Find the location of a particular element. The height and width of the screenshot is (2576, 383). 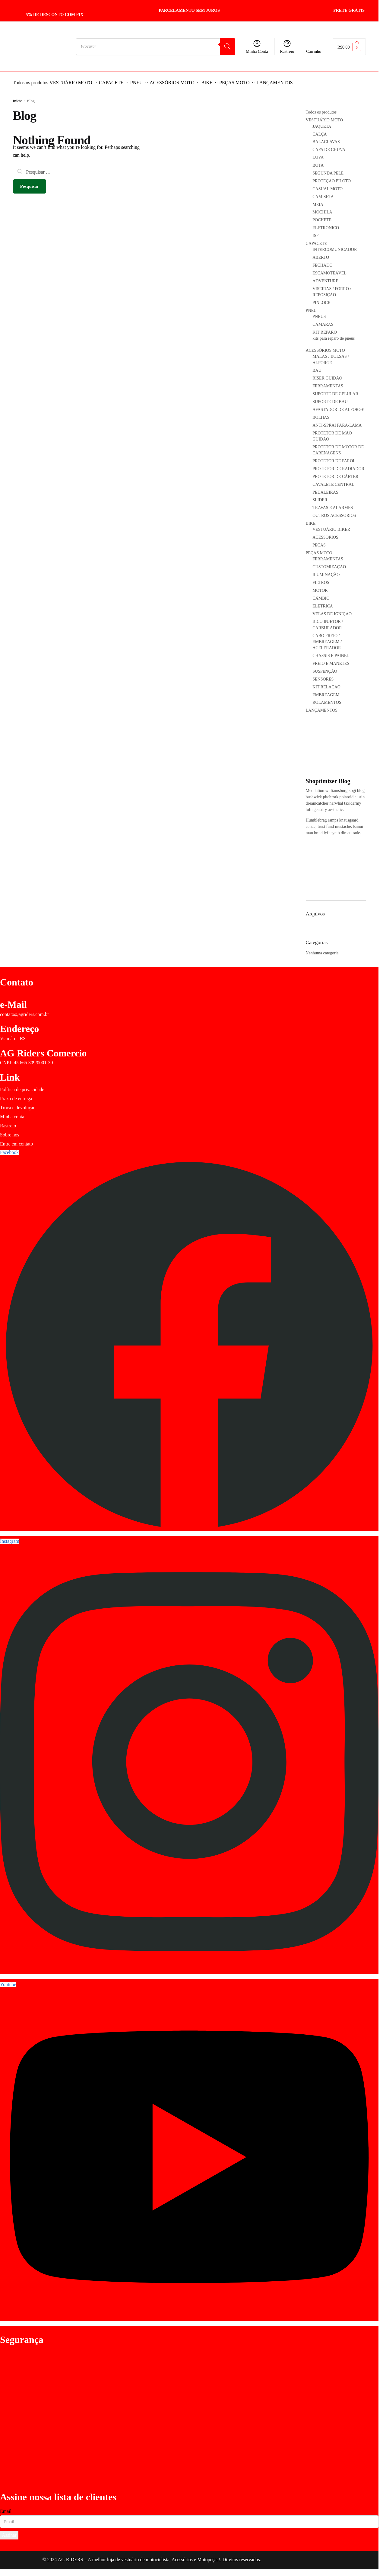

PINLOCK is located at coordinates (321, 299).